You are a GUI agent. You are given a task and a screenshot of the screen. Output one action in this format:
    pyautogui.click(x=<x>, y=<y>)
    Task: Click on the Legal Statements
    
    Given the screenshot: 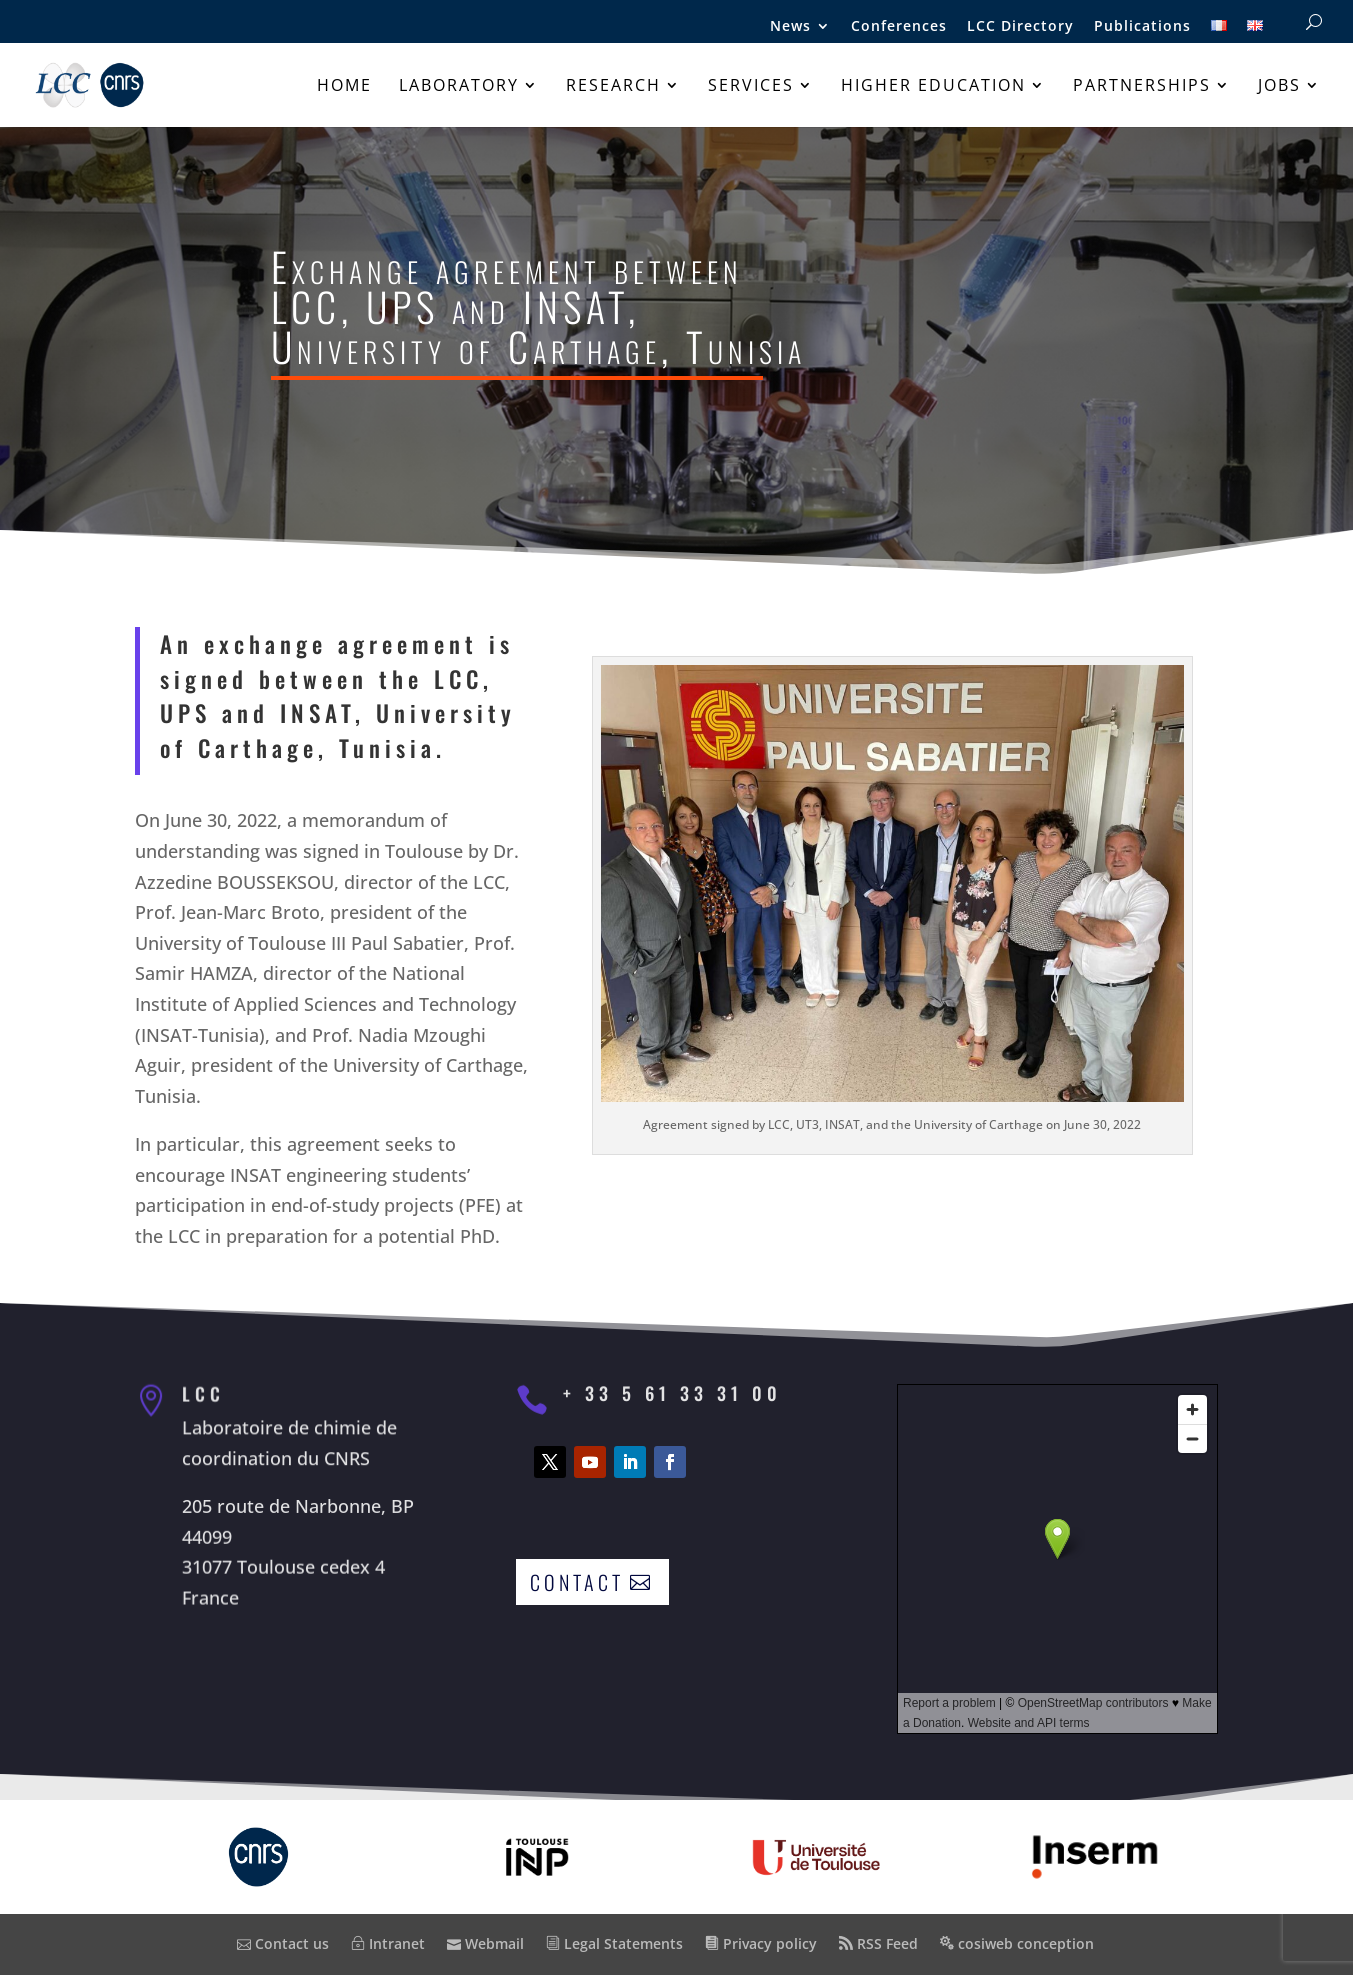 What is the action you would take?
    pyautogui.click(x=614, y=1943)
    